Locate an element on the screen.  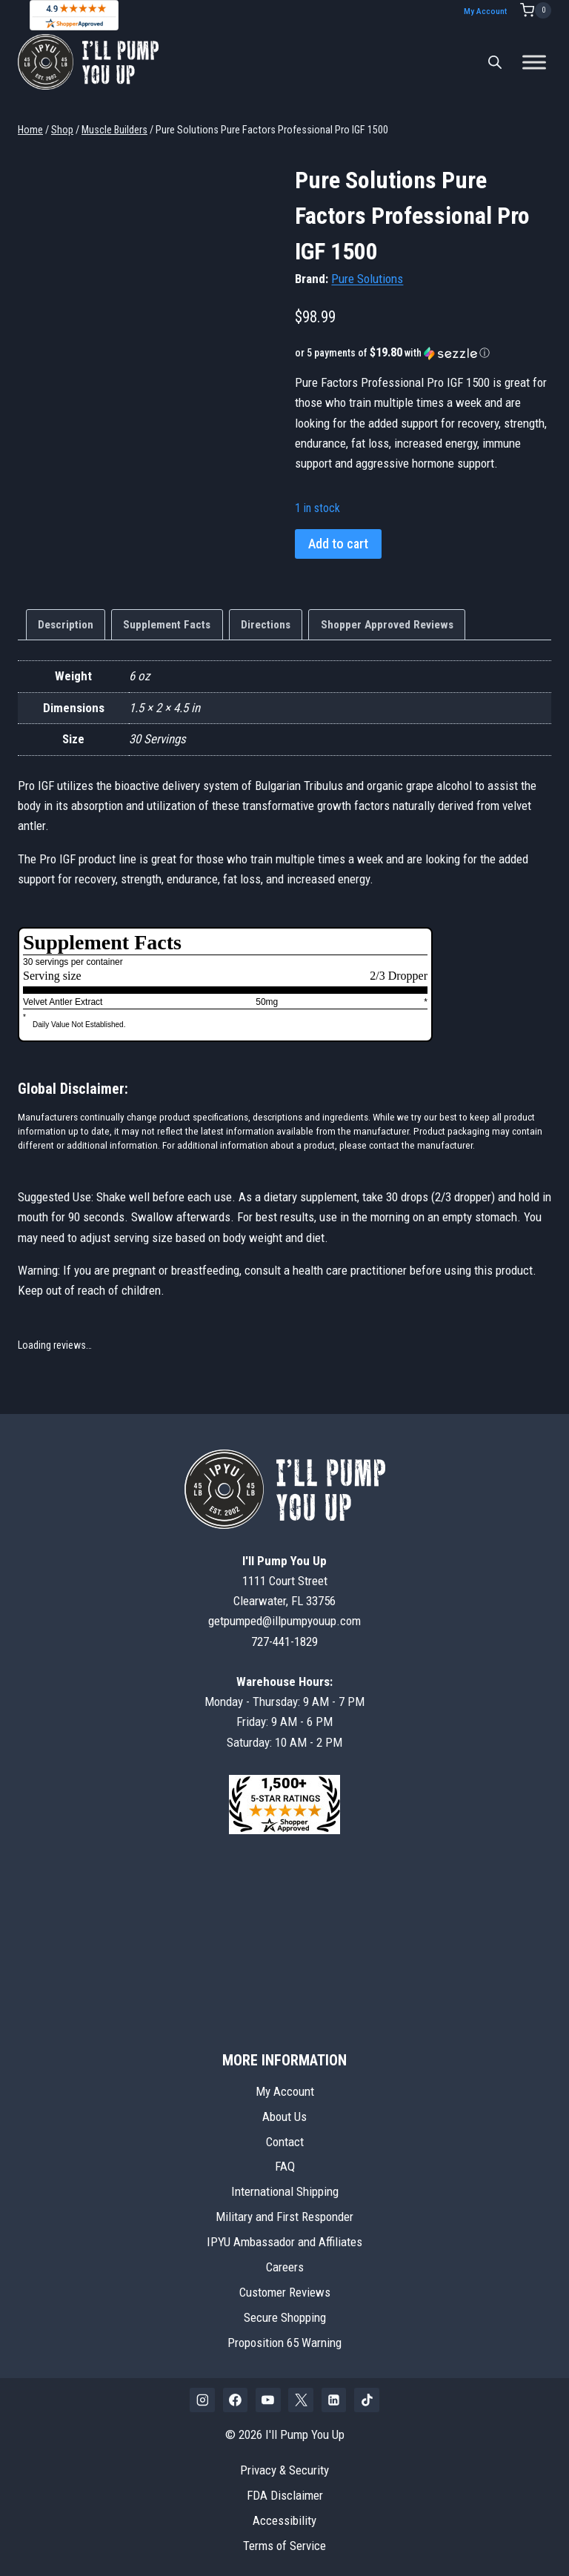
FDA Disclaimer is located at coordinates (285, 2494).